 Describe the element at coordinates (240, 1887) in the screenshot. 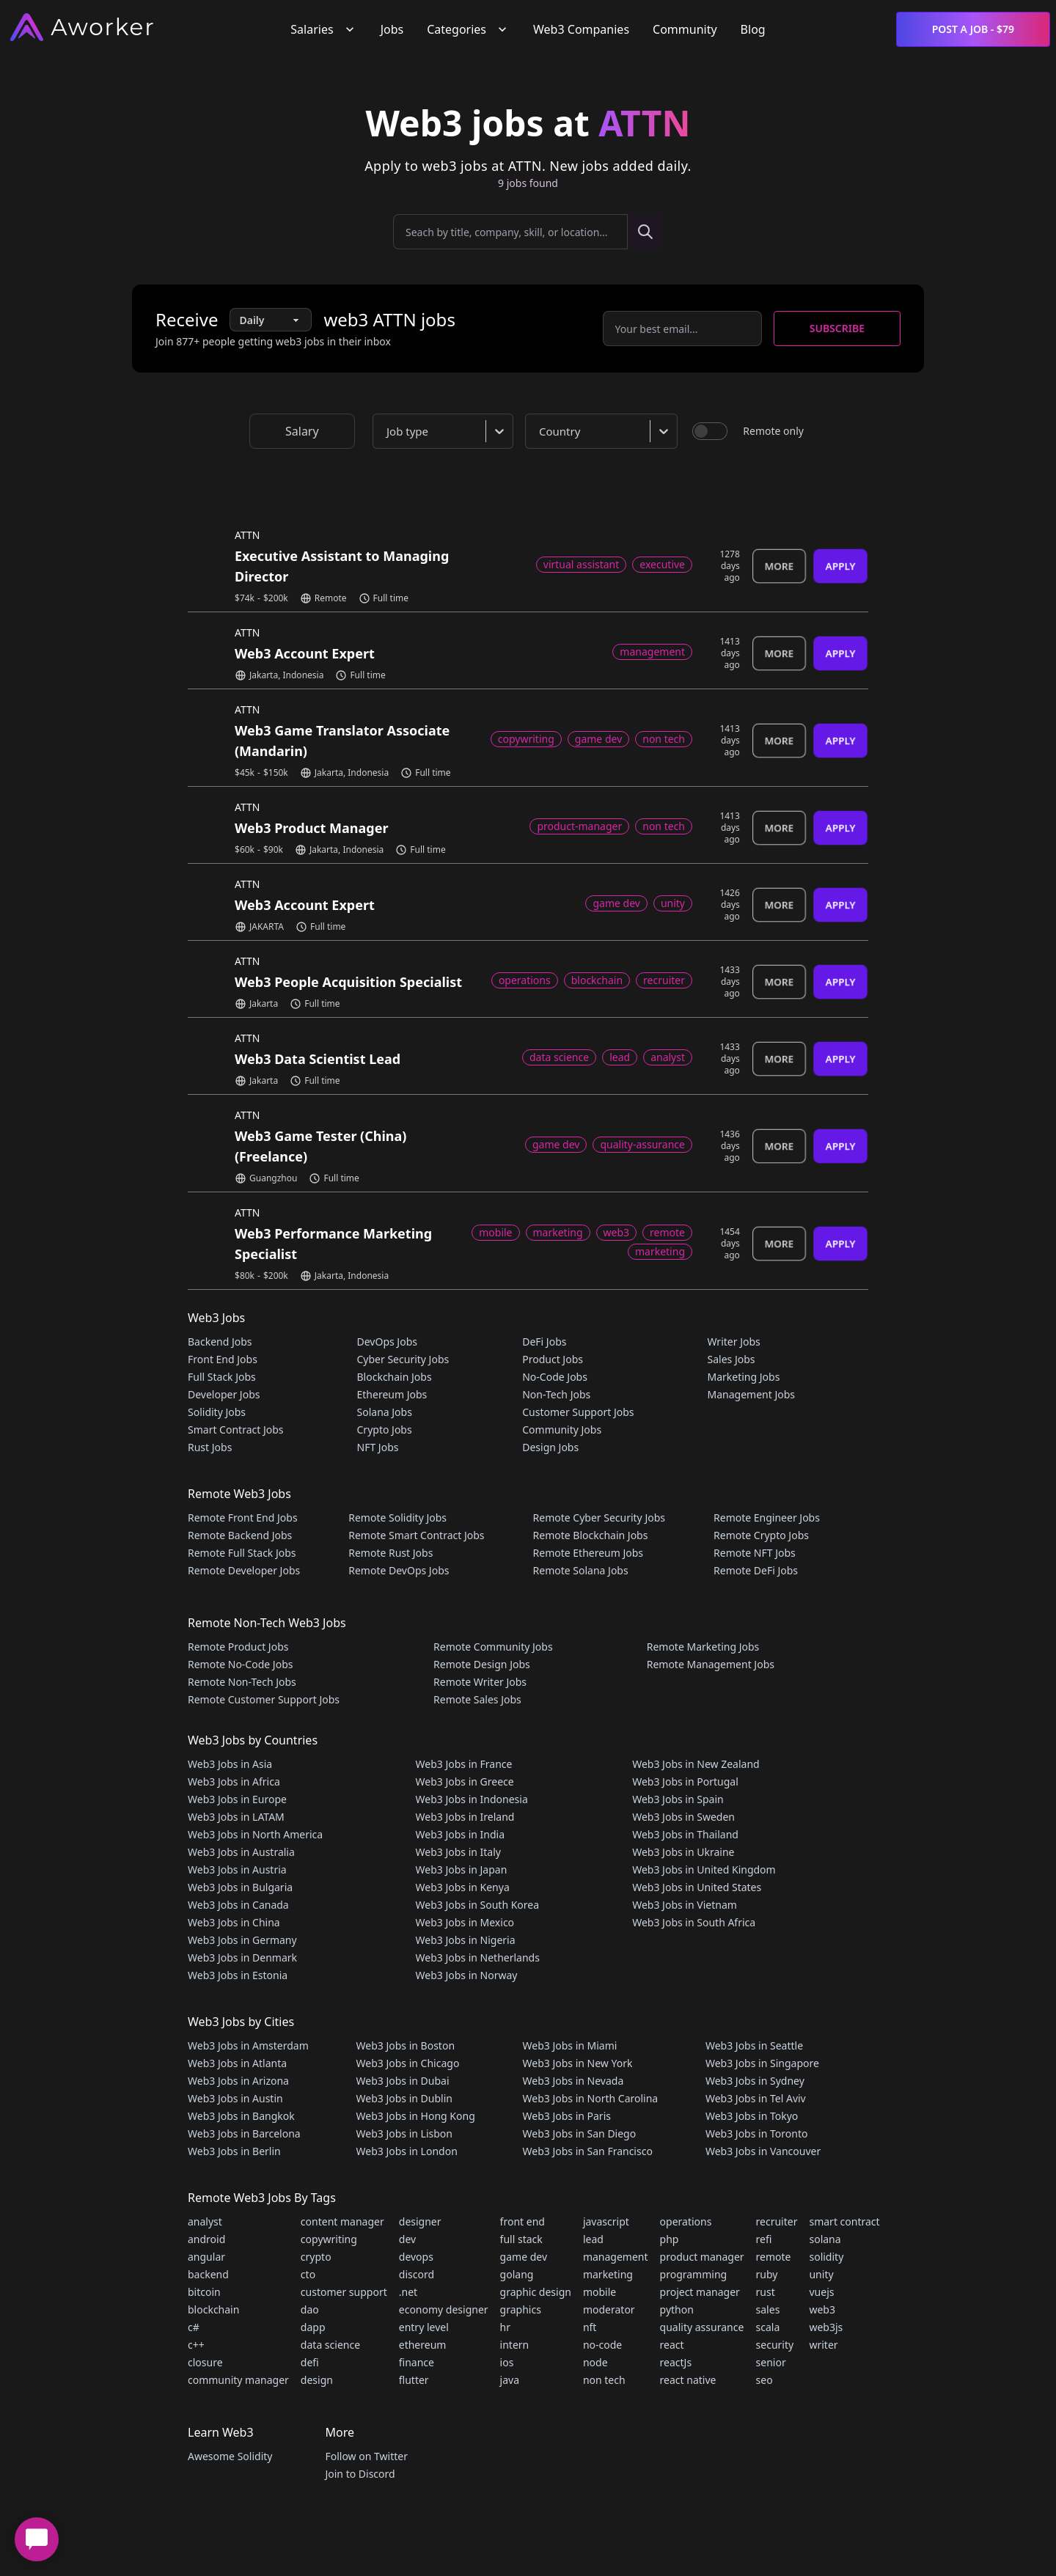

I see `Web3 Jobs in Bulgaria` at that location.